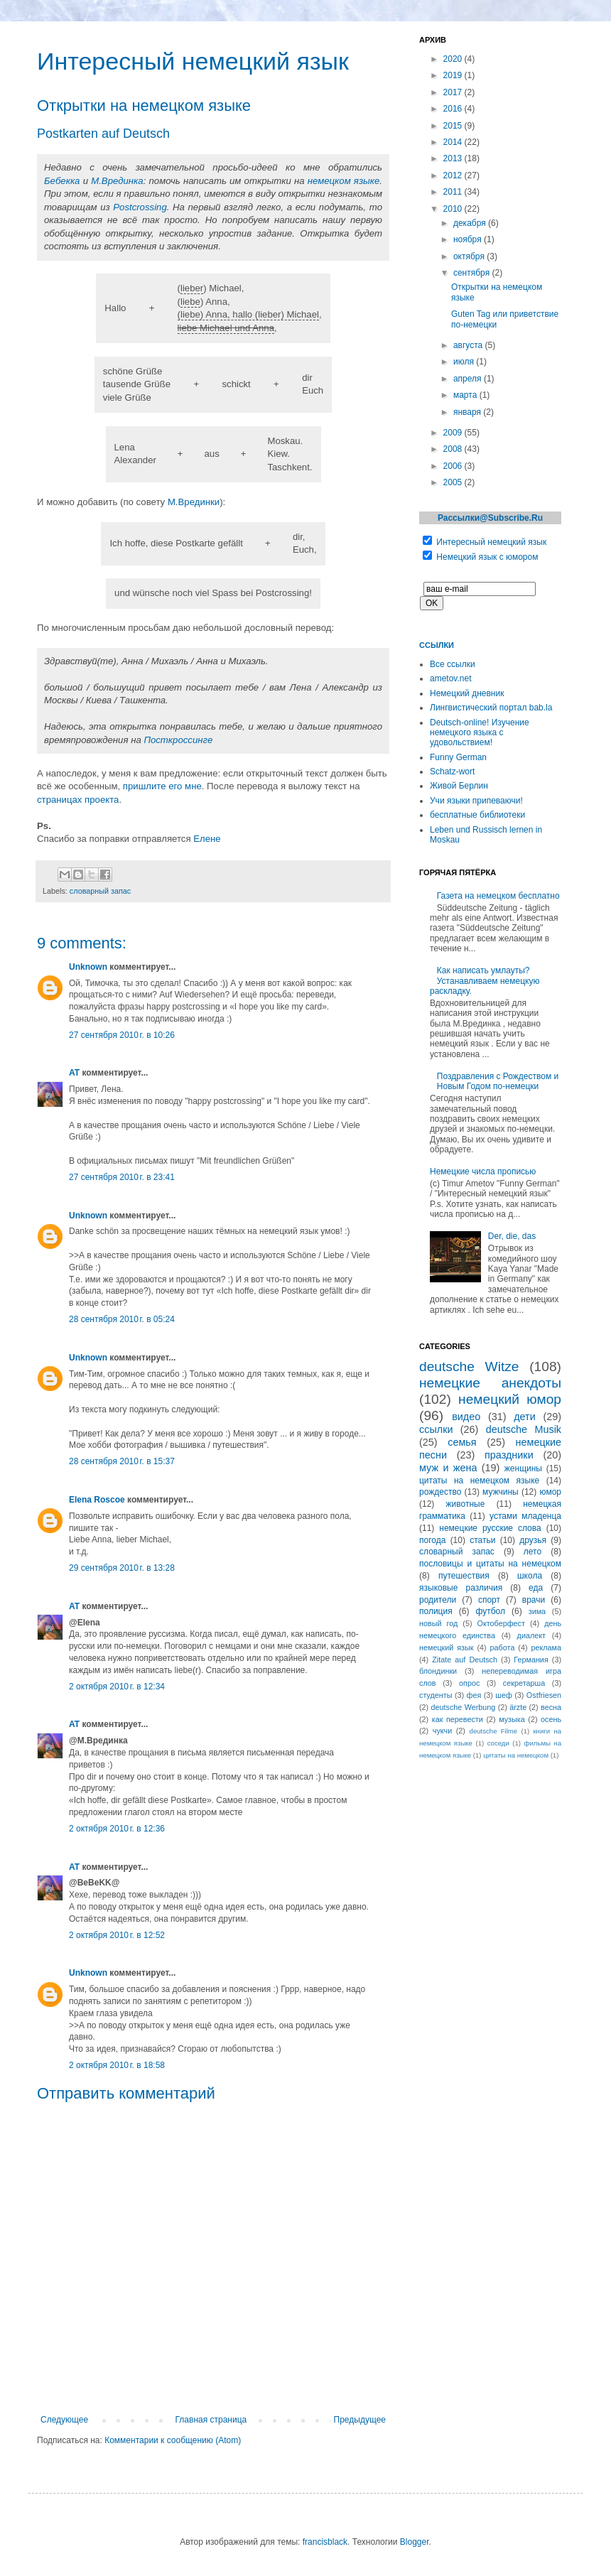 This screenshot has width=611, height=2576. What do you see at coordinates (122, 1035) in the screenshot?
I see `27 сентября 2010 г. в 10:26` at bounding box center [122, 1035].